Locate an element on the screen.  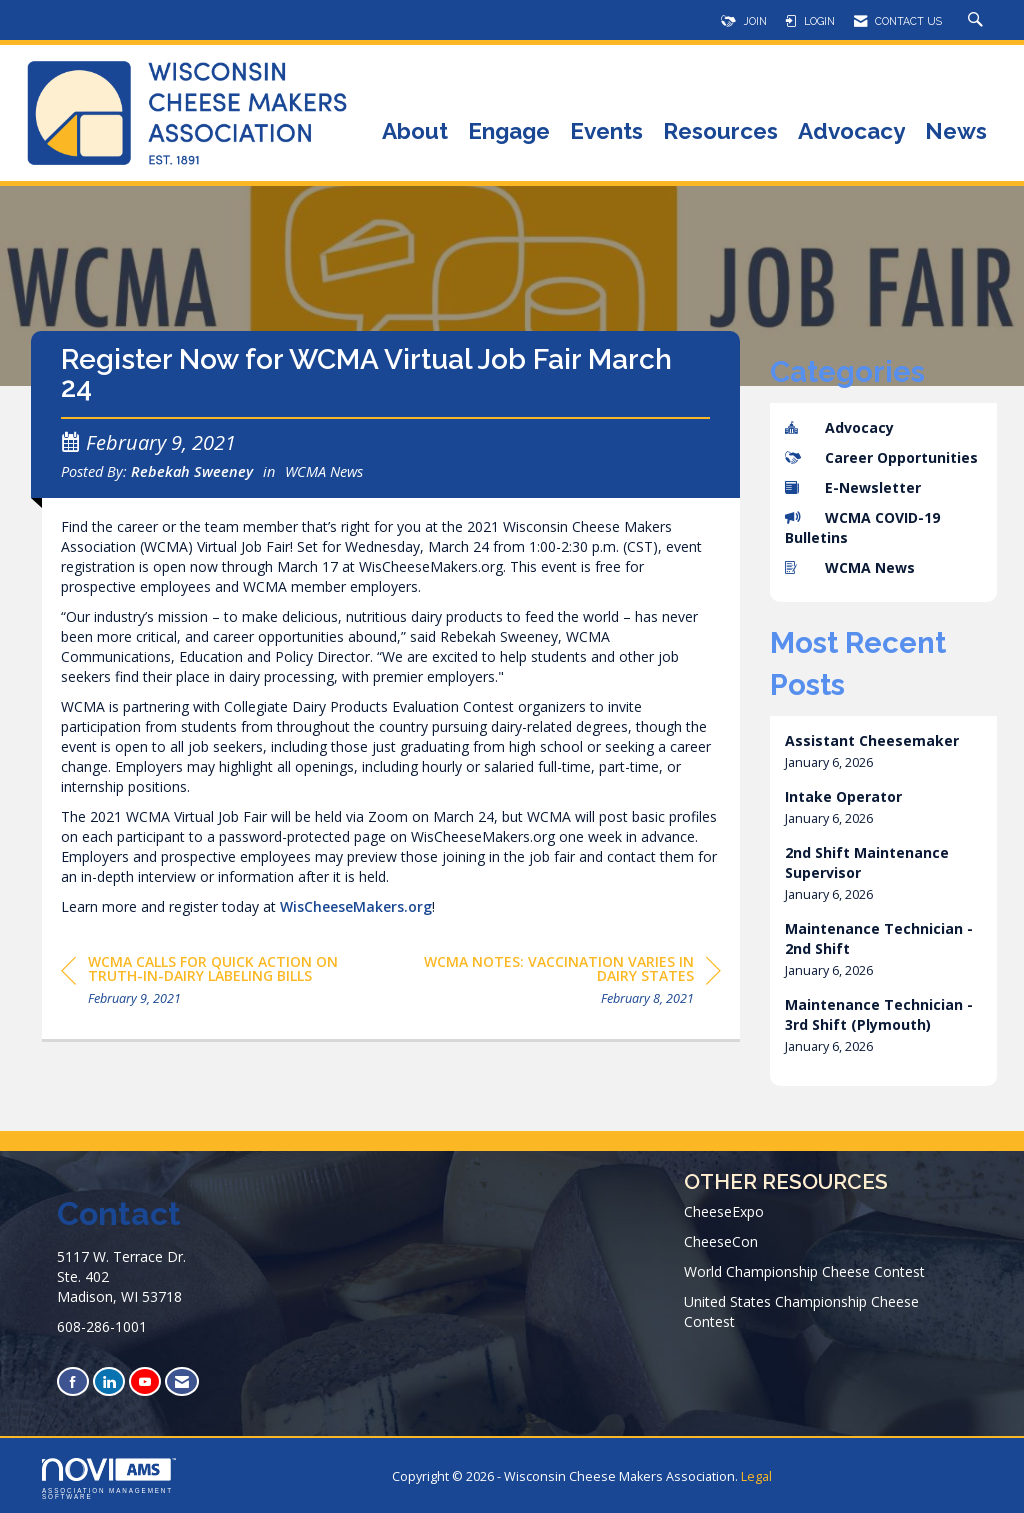
About is located at coordinates (415, 132).